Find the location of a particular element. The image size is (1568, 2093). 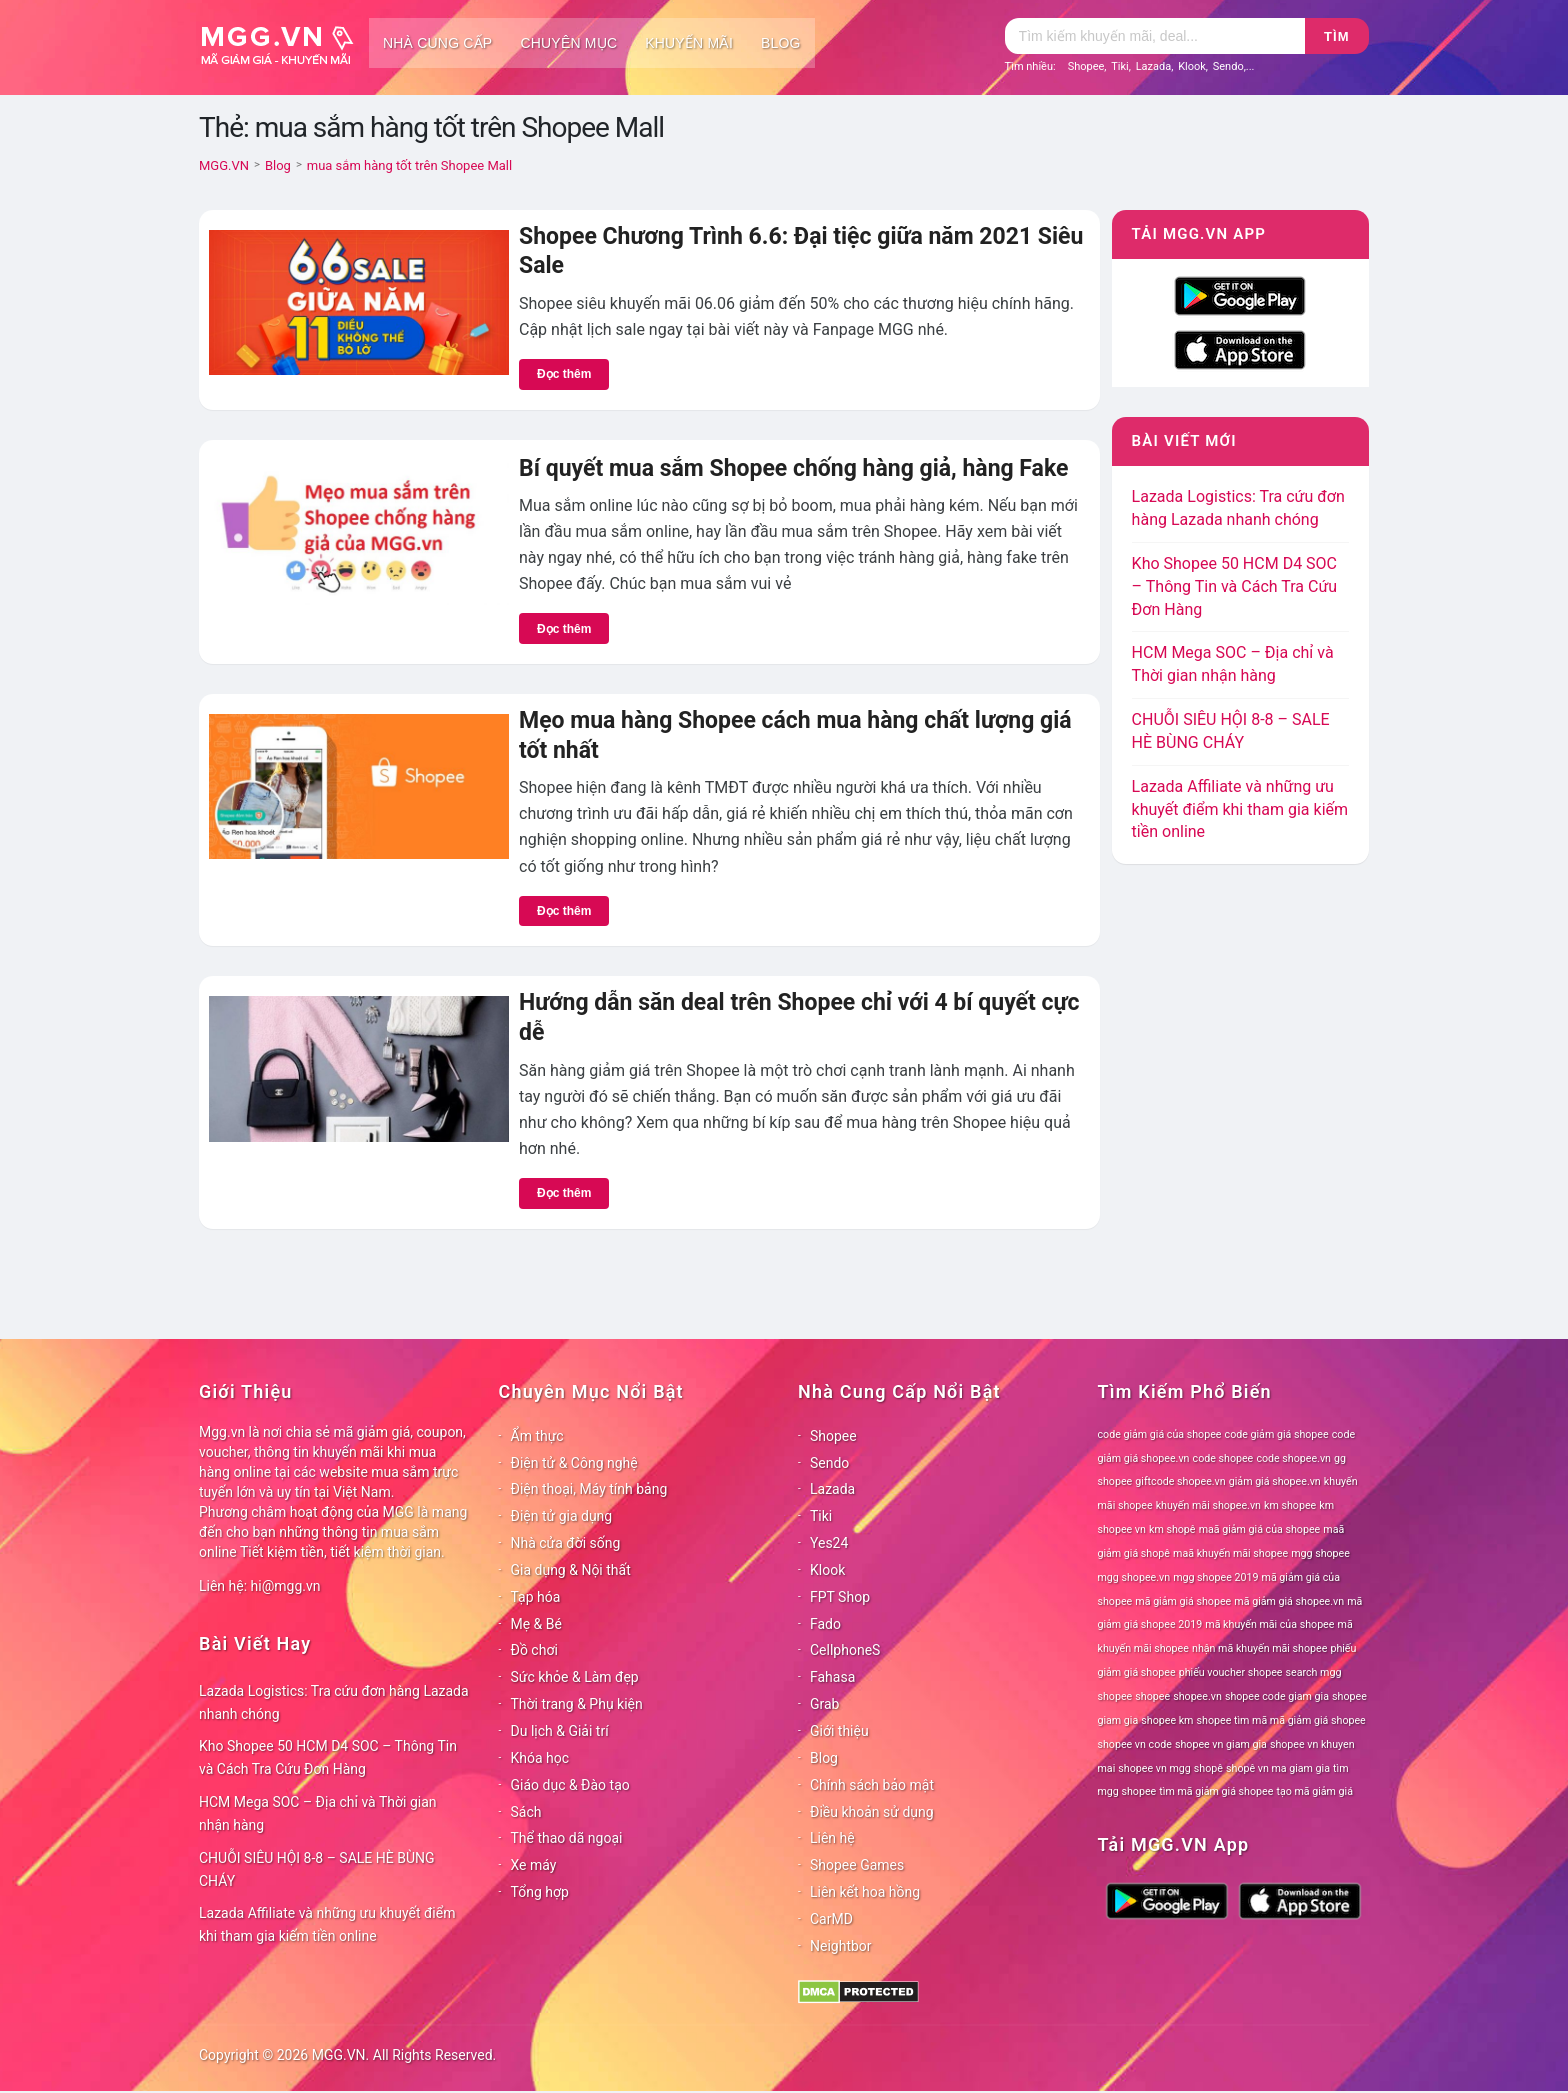

mgg shopee 2019 [mgg shopee 2019 (78 mục)] is located at coordinates (1215, 1577).